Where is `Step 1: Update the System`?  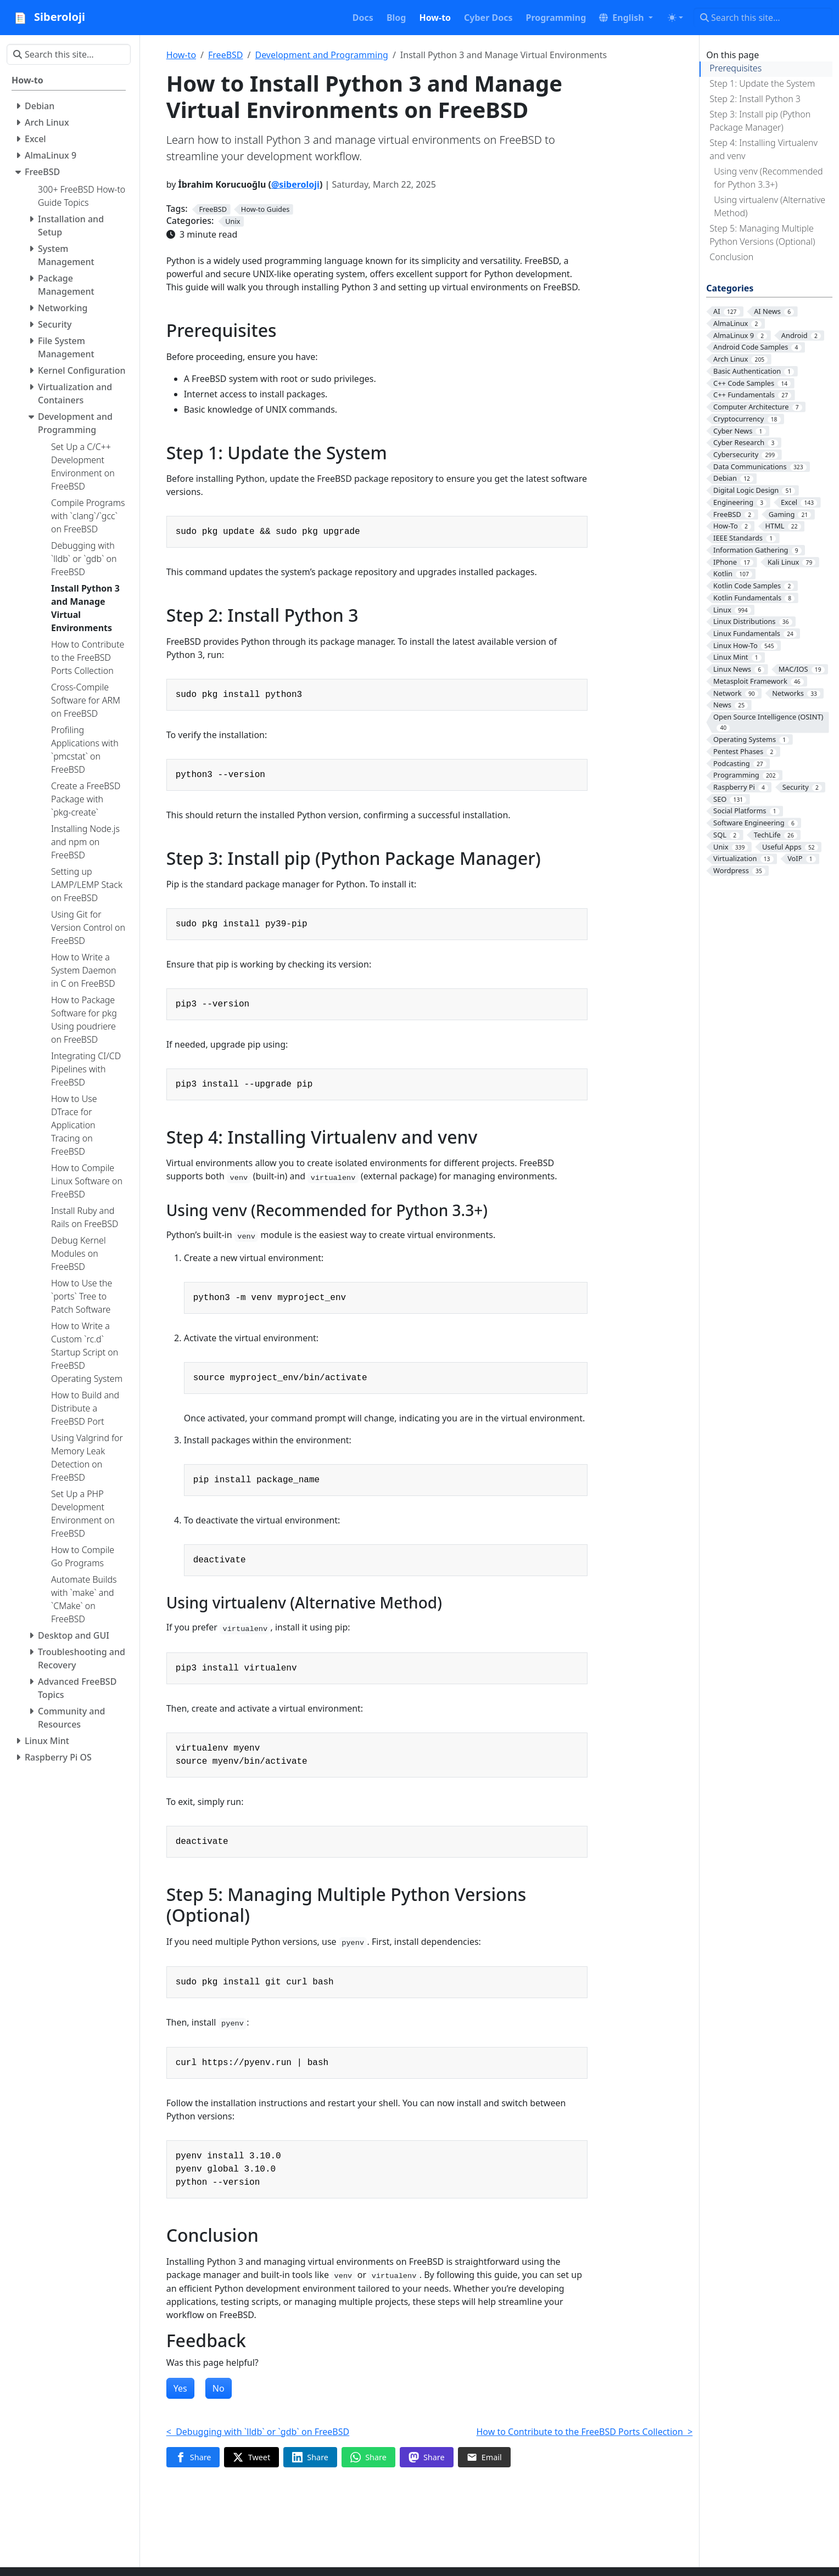
Step 1: Update the System is located at coordinates (762, 83).